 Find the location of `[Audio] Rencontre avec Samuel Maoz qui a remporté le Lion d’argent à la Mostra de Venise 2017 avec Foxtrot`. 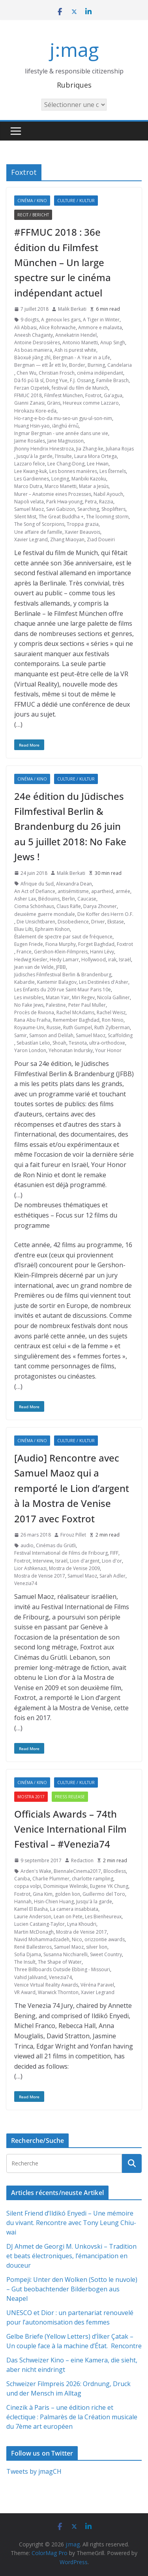

[Audio] Rencontre avec Samuel Maoz qui a remporté le Lion d’argent à la Mostra de Venise 2017 avec Foxtrot is located at coordinates (71, 1488).